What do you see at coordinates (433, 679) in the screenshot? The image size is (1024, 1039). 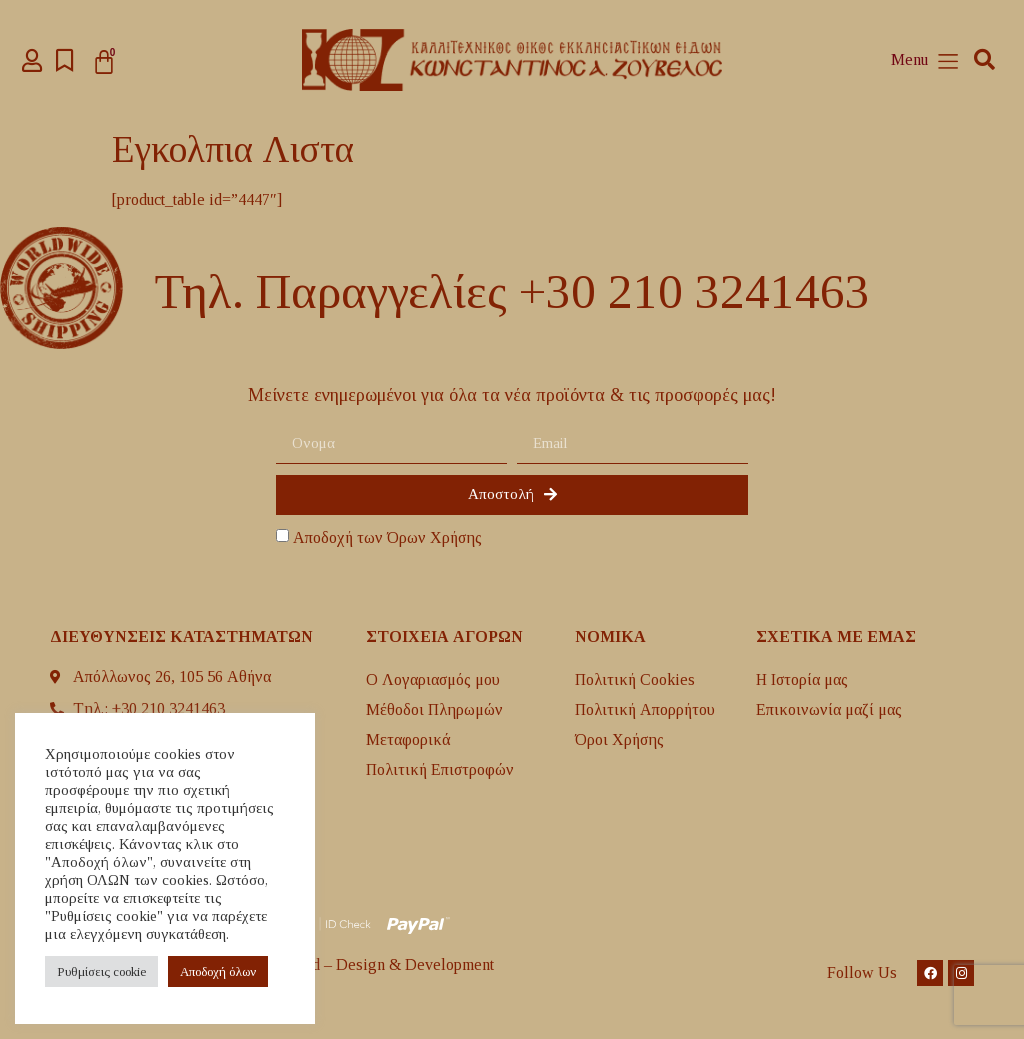 I see `Ο Λογαριασμός μου` at bounding box center [433, 679].